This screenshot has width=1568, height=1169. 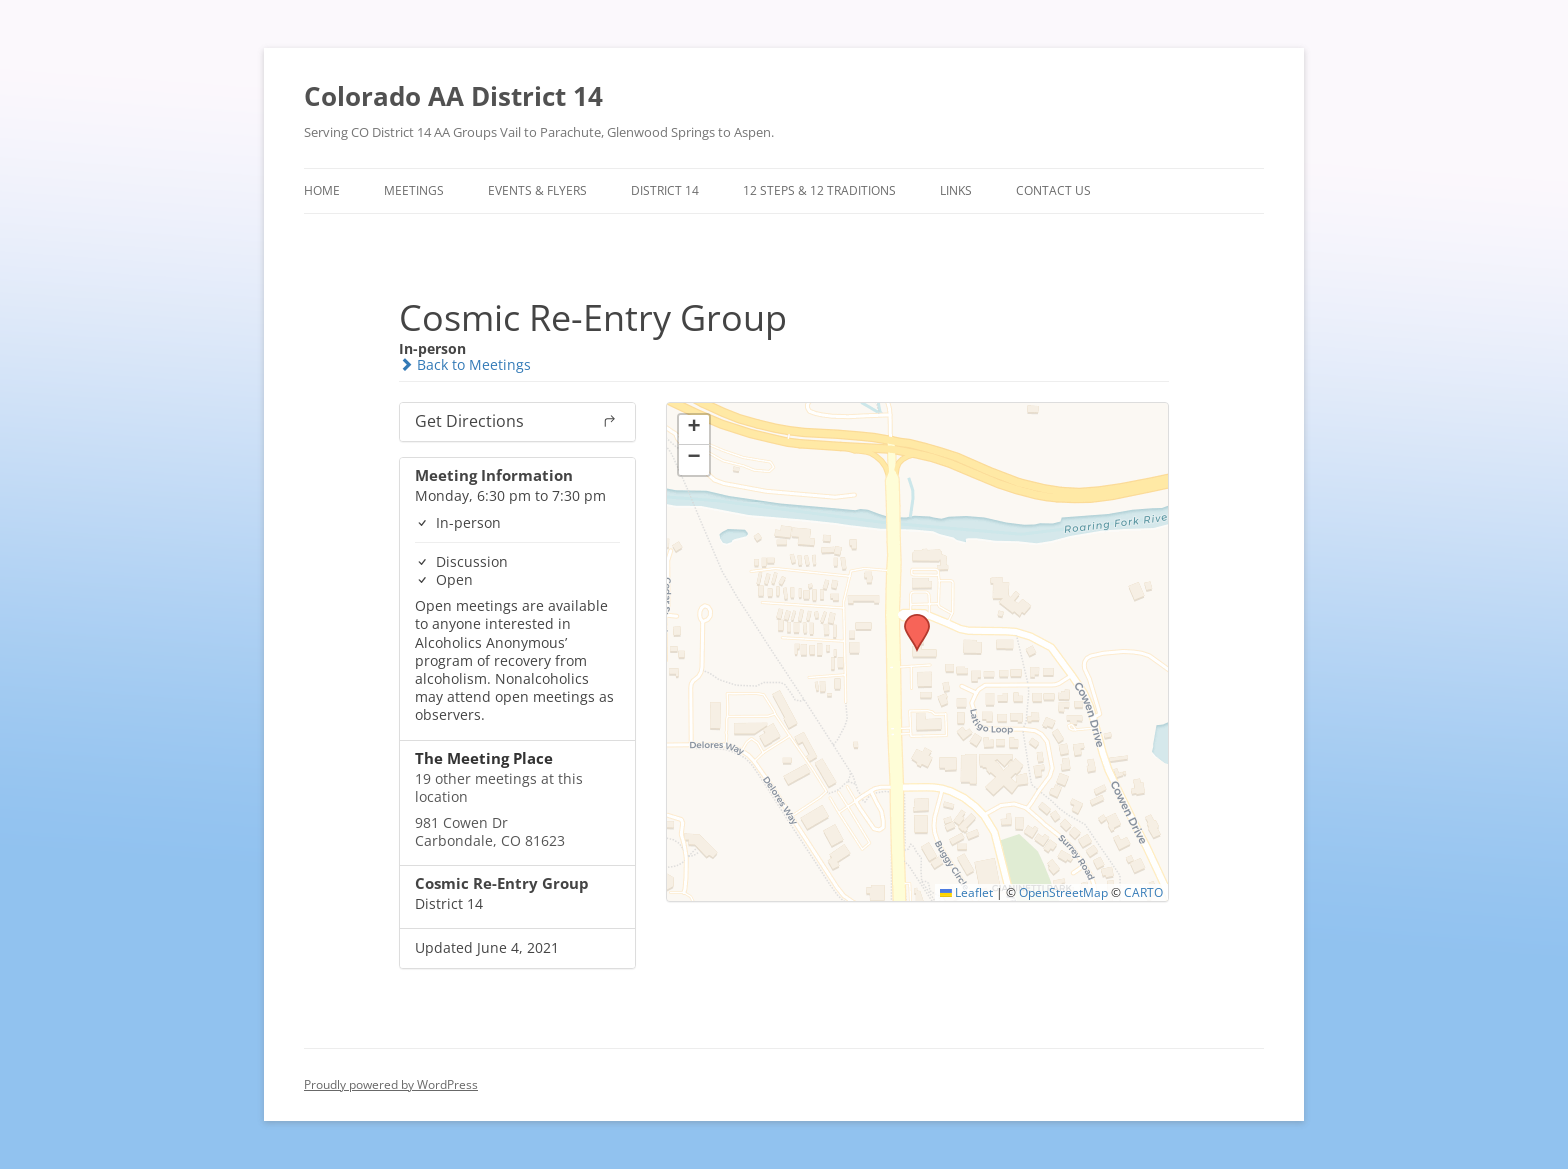 What do you see at coordinates (1143, 892) in the screenshot?
I see `CARTO` at bounding box center [1143, 892].